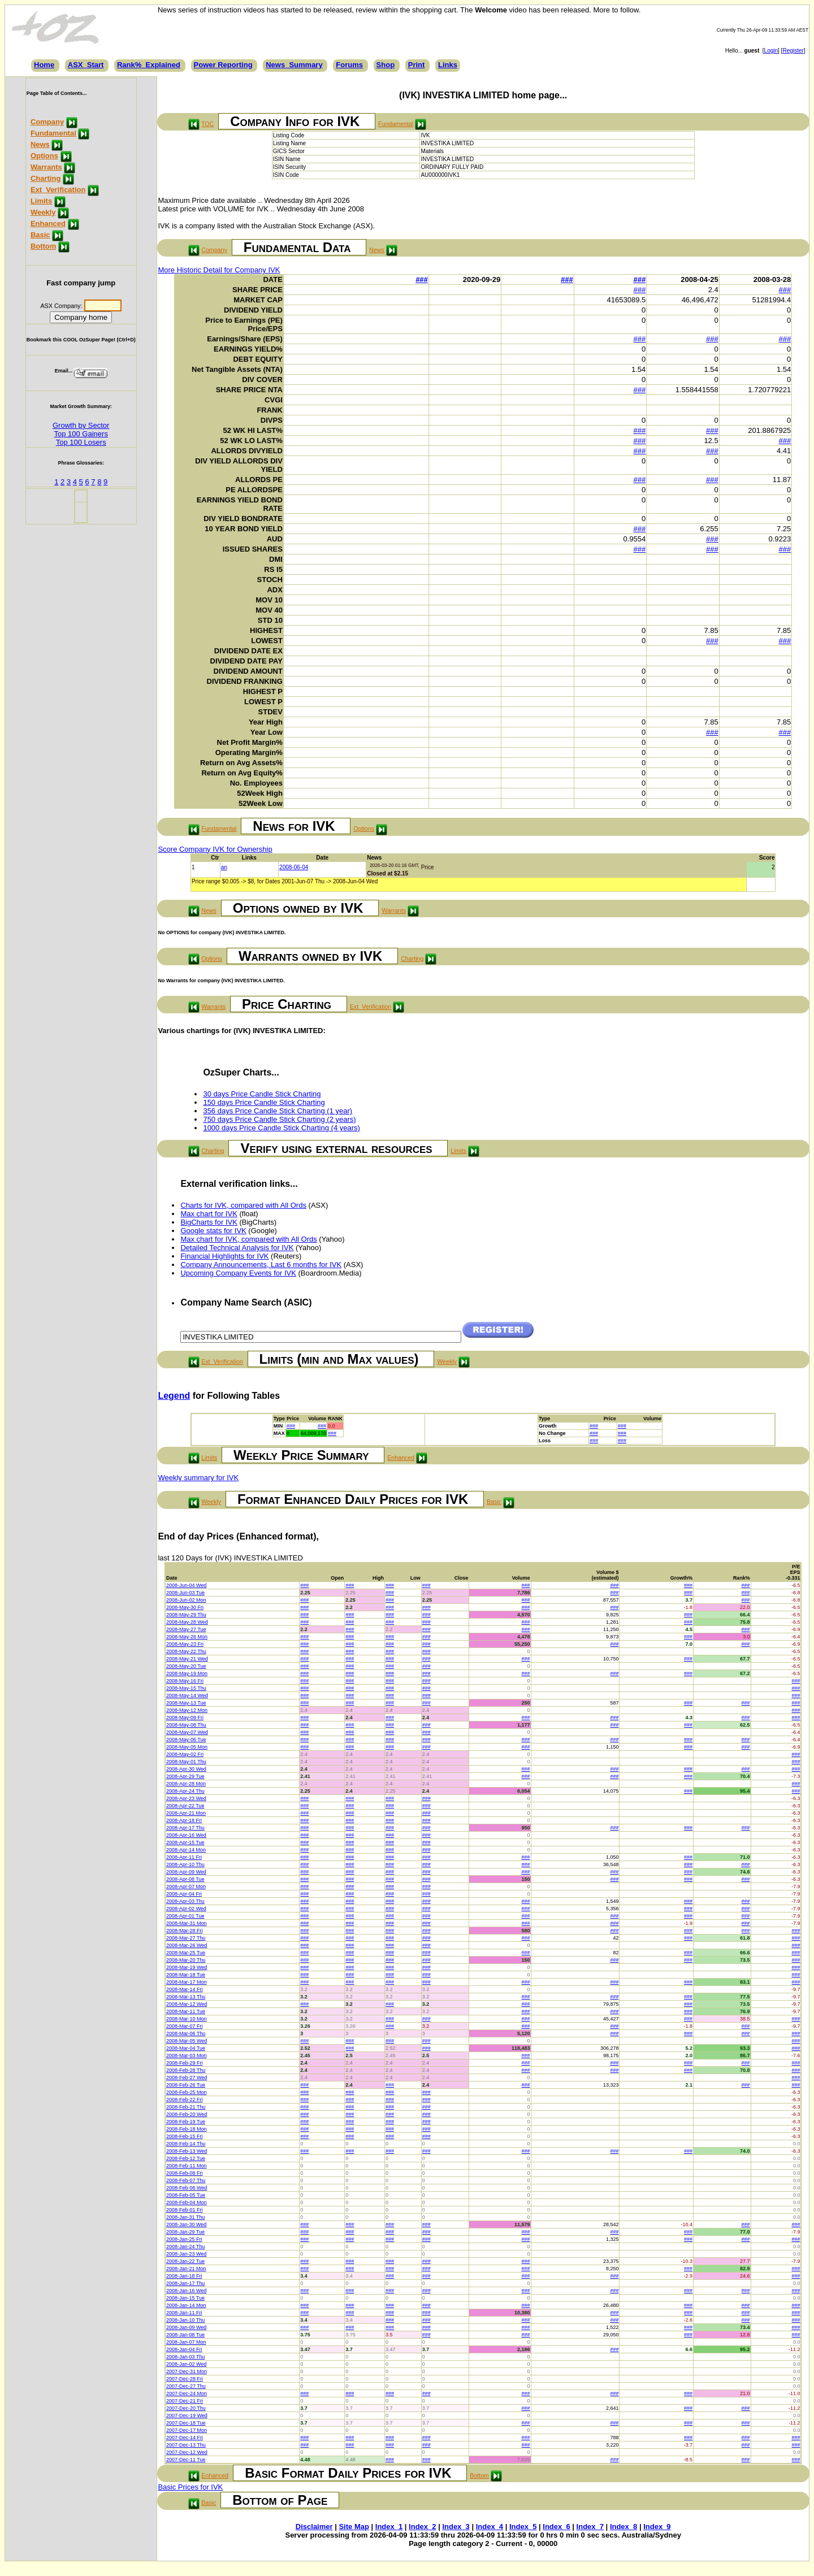  Describe the element at coordinates (187, 1622) in the screenshot. I see `2008-May-28 Wed` at that location.